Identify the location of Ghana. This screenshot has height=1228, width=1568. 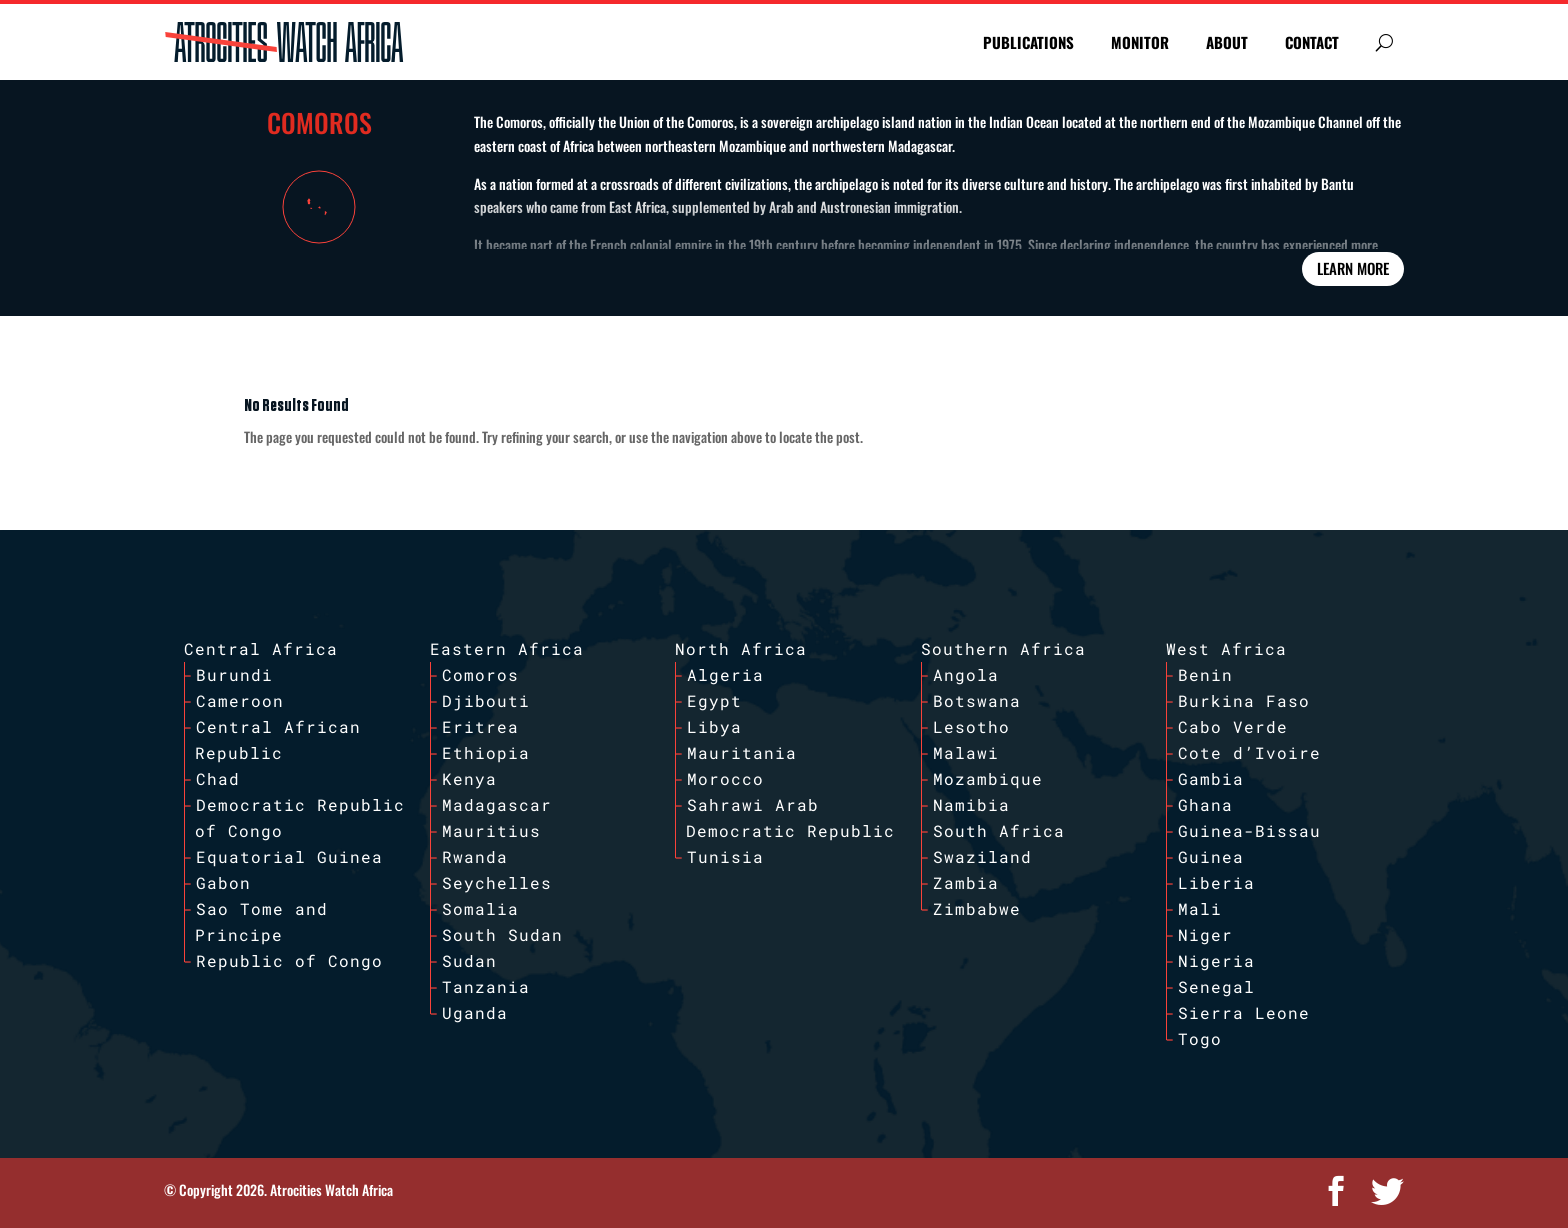
(1205, 804).